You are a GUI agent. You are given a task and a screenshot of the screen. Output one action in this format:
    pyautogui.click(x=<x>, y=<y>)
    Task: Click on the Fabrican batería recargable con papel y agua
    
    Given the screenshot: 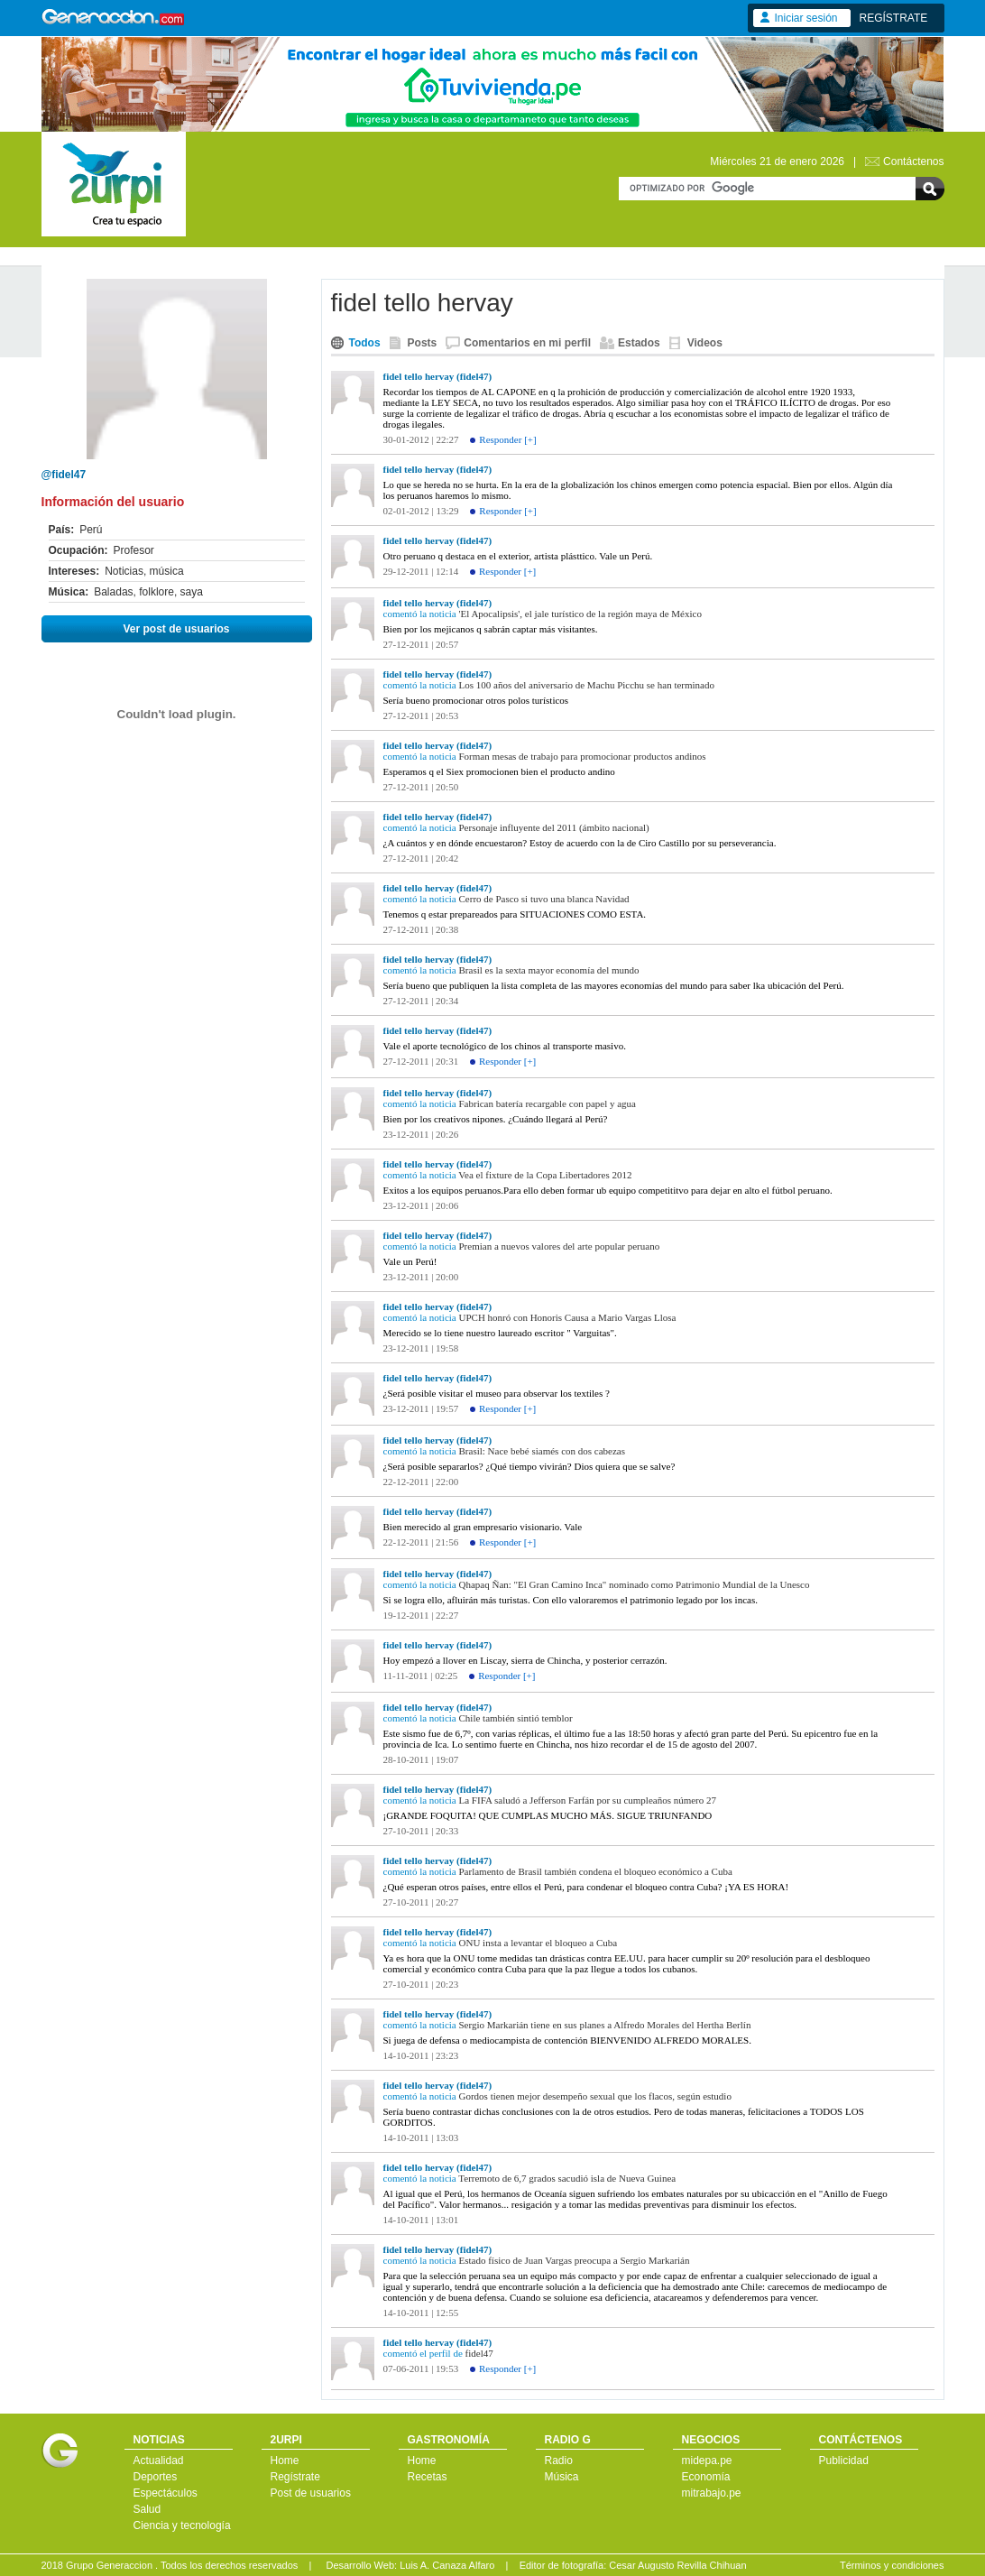 What is the action you would take?
    pyautogui.click(x=547, y=1103)
    